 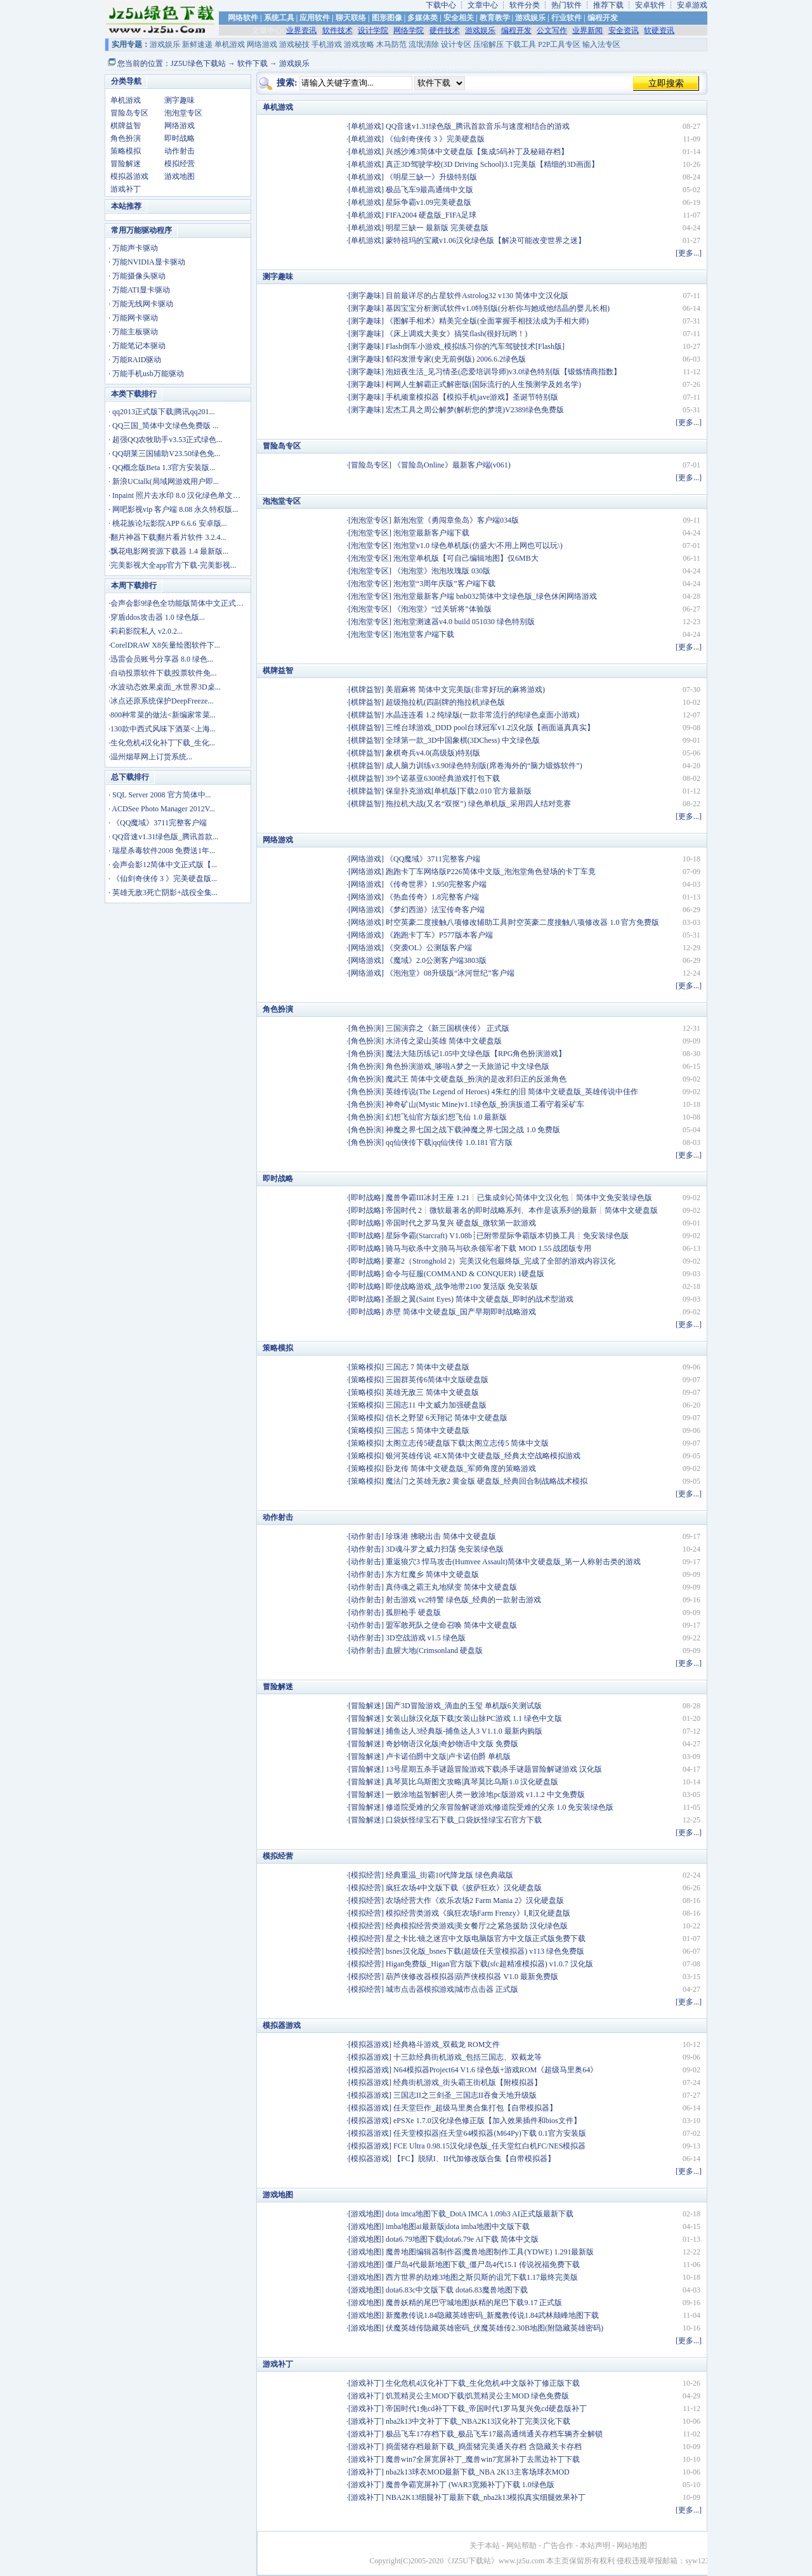 What do you see at coordinates (494, 1769) in the screenshot?
I see `13号星期五杀手谜题冒险游戏下载|杀手谜题冒险解谜游戏 汉化版` at bounding box center [494, 1769].